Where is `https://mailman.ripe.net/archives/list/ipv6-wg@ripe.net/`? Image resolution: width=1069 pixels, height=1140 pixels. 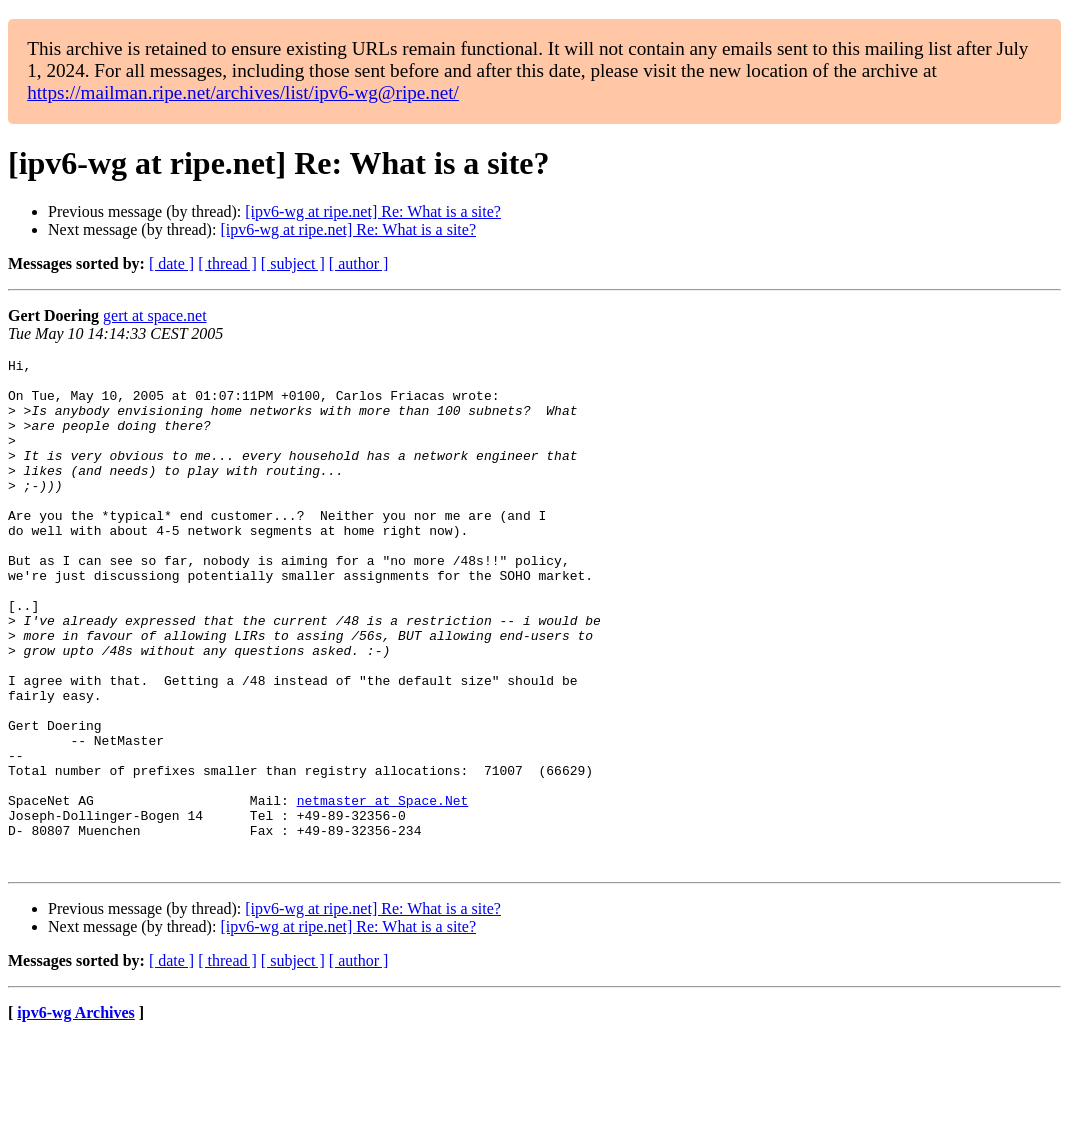
https://mailman.ripe.net/archives/list/ipv6-wg@ripe.net/ is located at coordinates (243, 92).